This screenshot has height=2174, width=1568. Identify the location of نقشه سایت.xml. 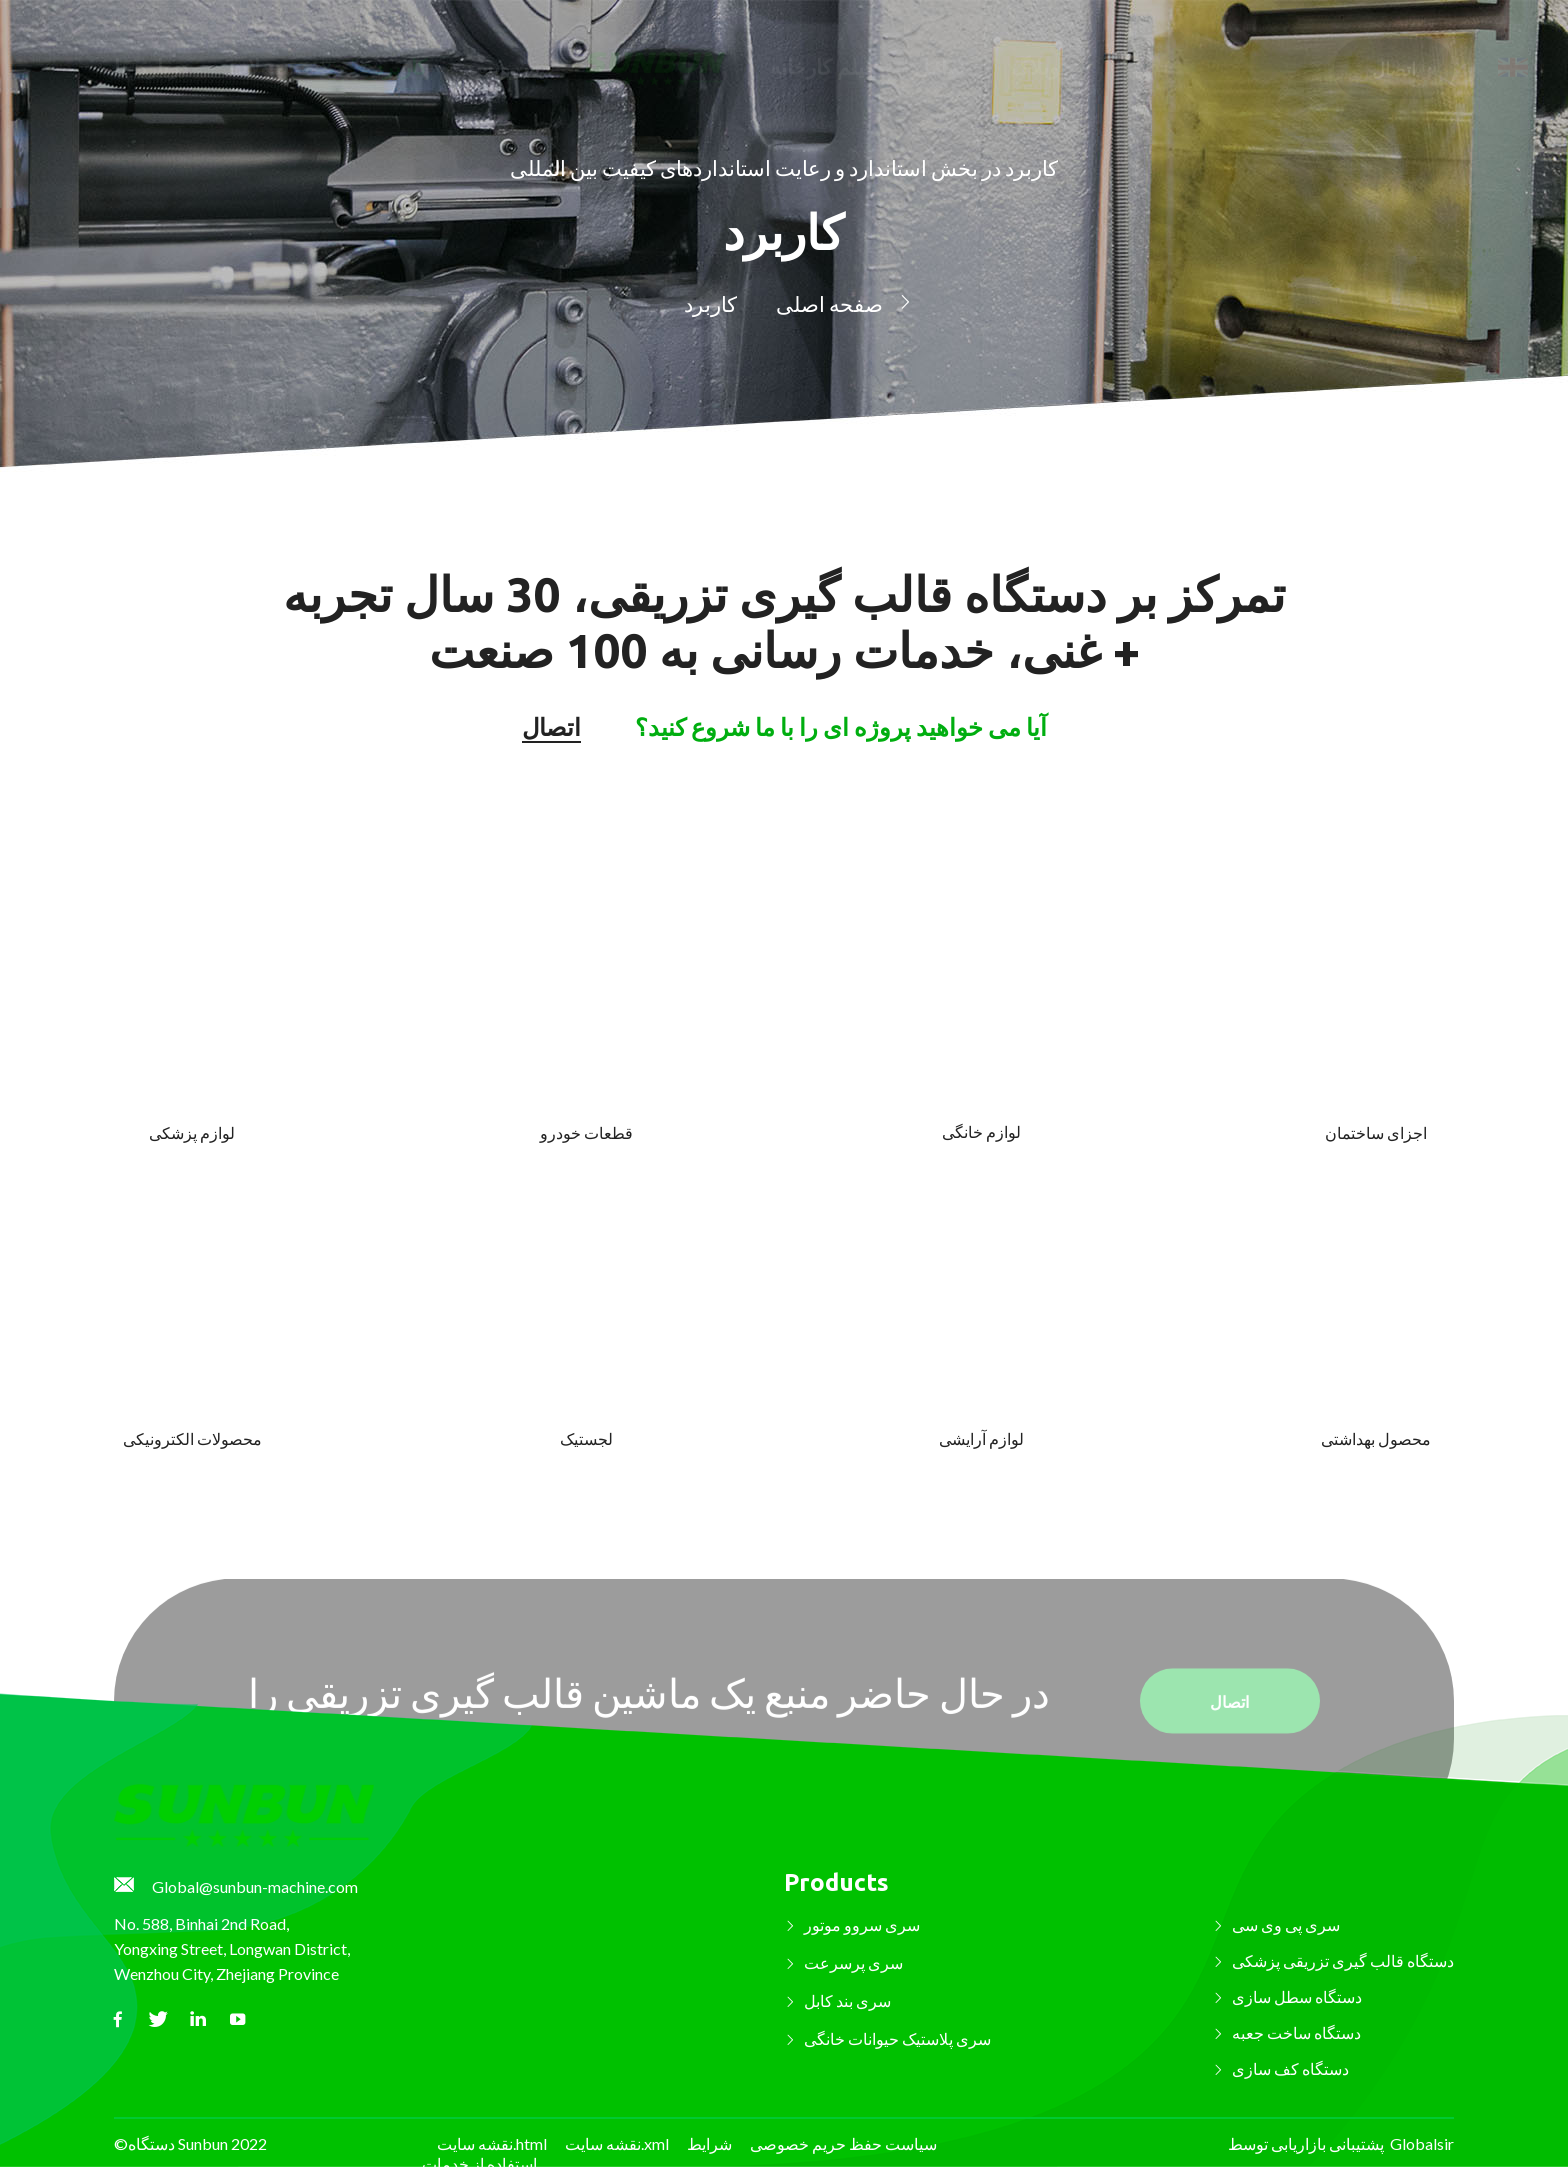
(617, 2143).